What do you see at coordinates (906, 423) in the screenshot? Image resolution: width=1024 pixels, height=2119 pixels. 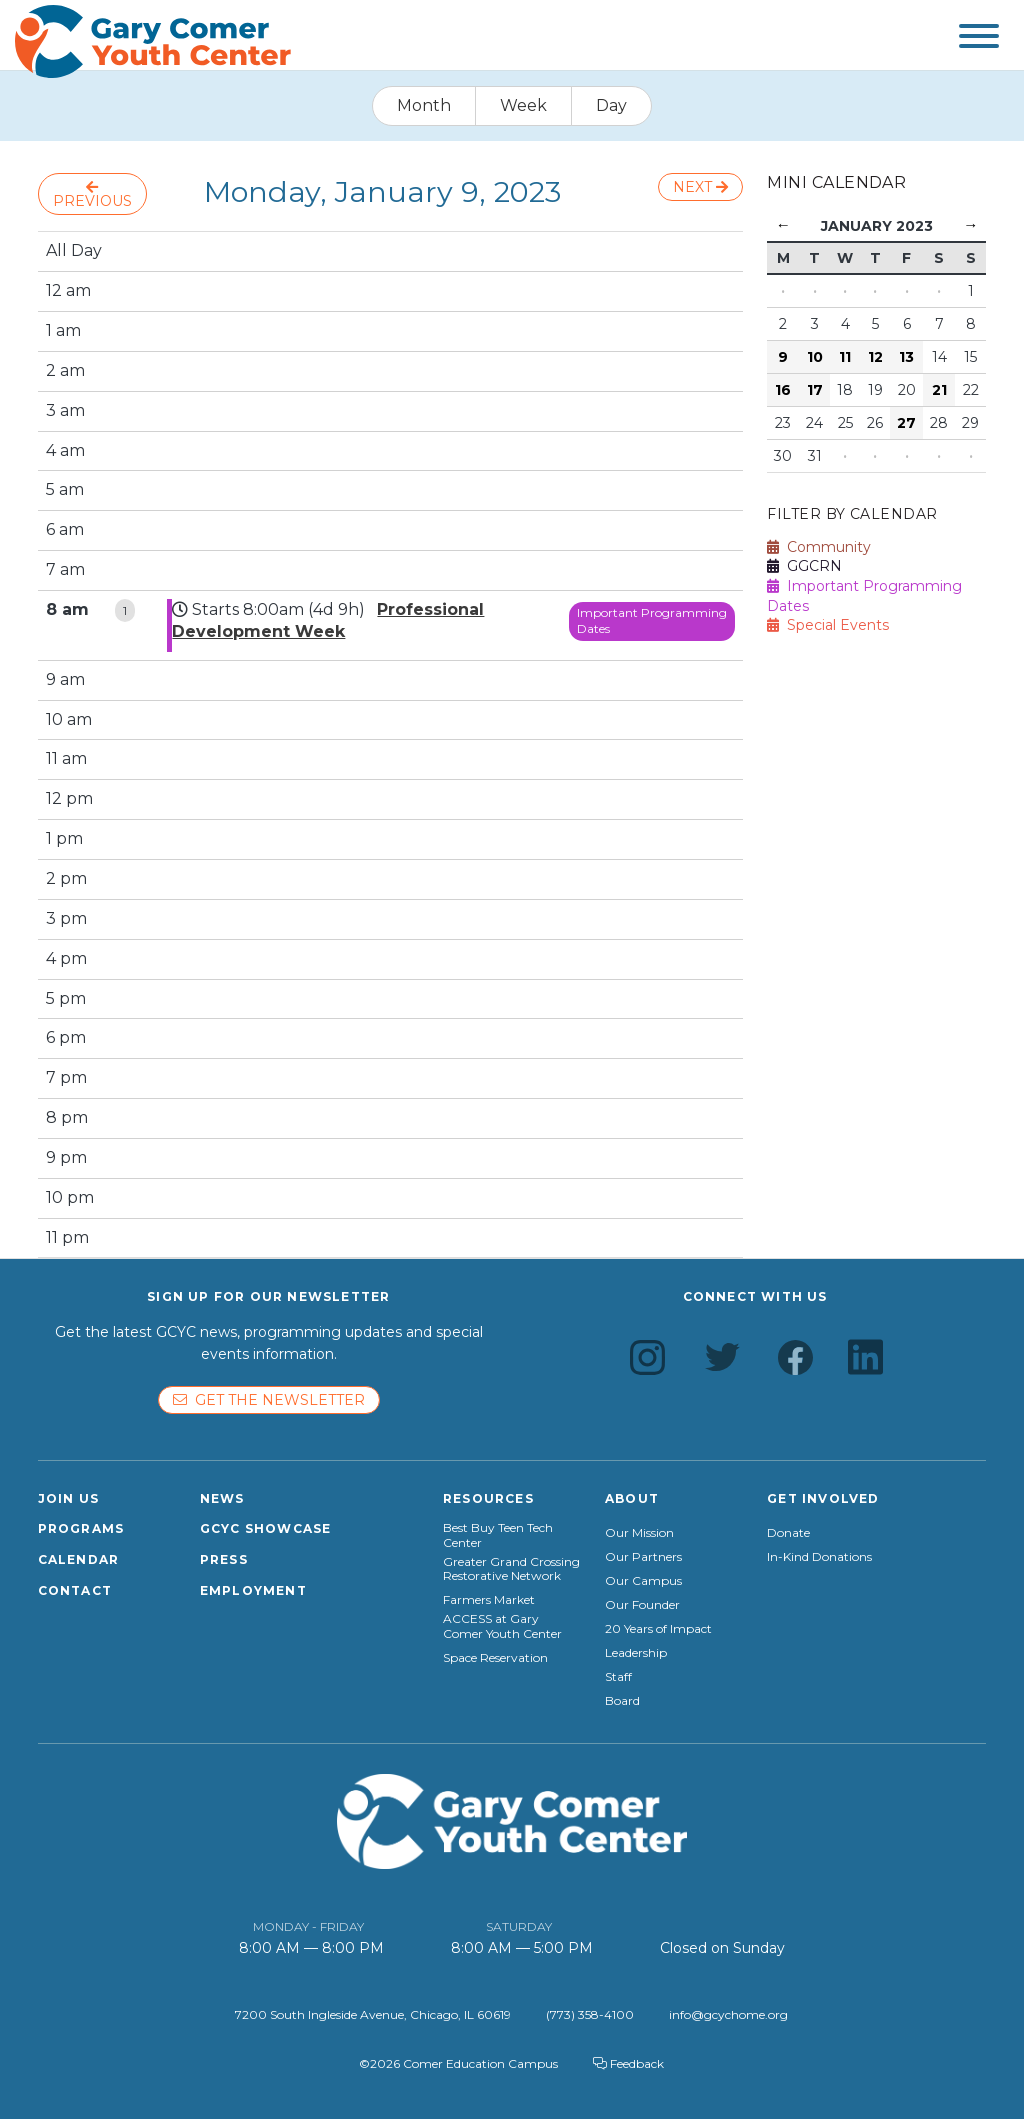 I see `27` at bounding box center [906, 423].